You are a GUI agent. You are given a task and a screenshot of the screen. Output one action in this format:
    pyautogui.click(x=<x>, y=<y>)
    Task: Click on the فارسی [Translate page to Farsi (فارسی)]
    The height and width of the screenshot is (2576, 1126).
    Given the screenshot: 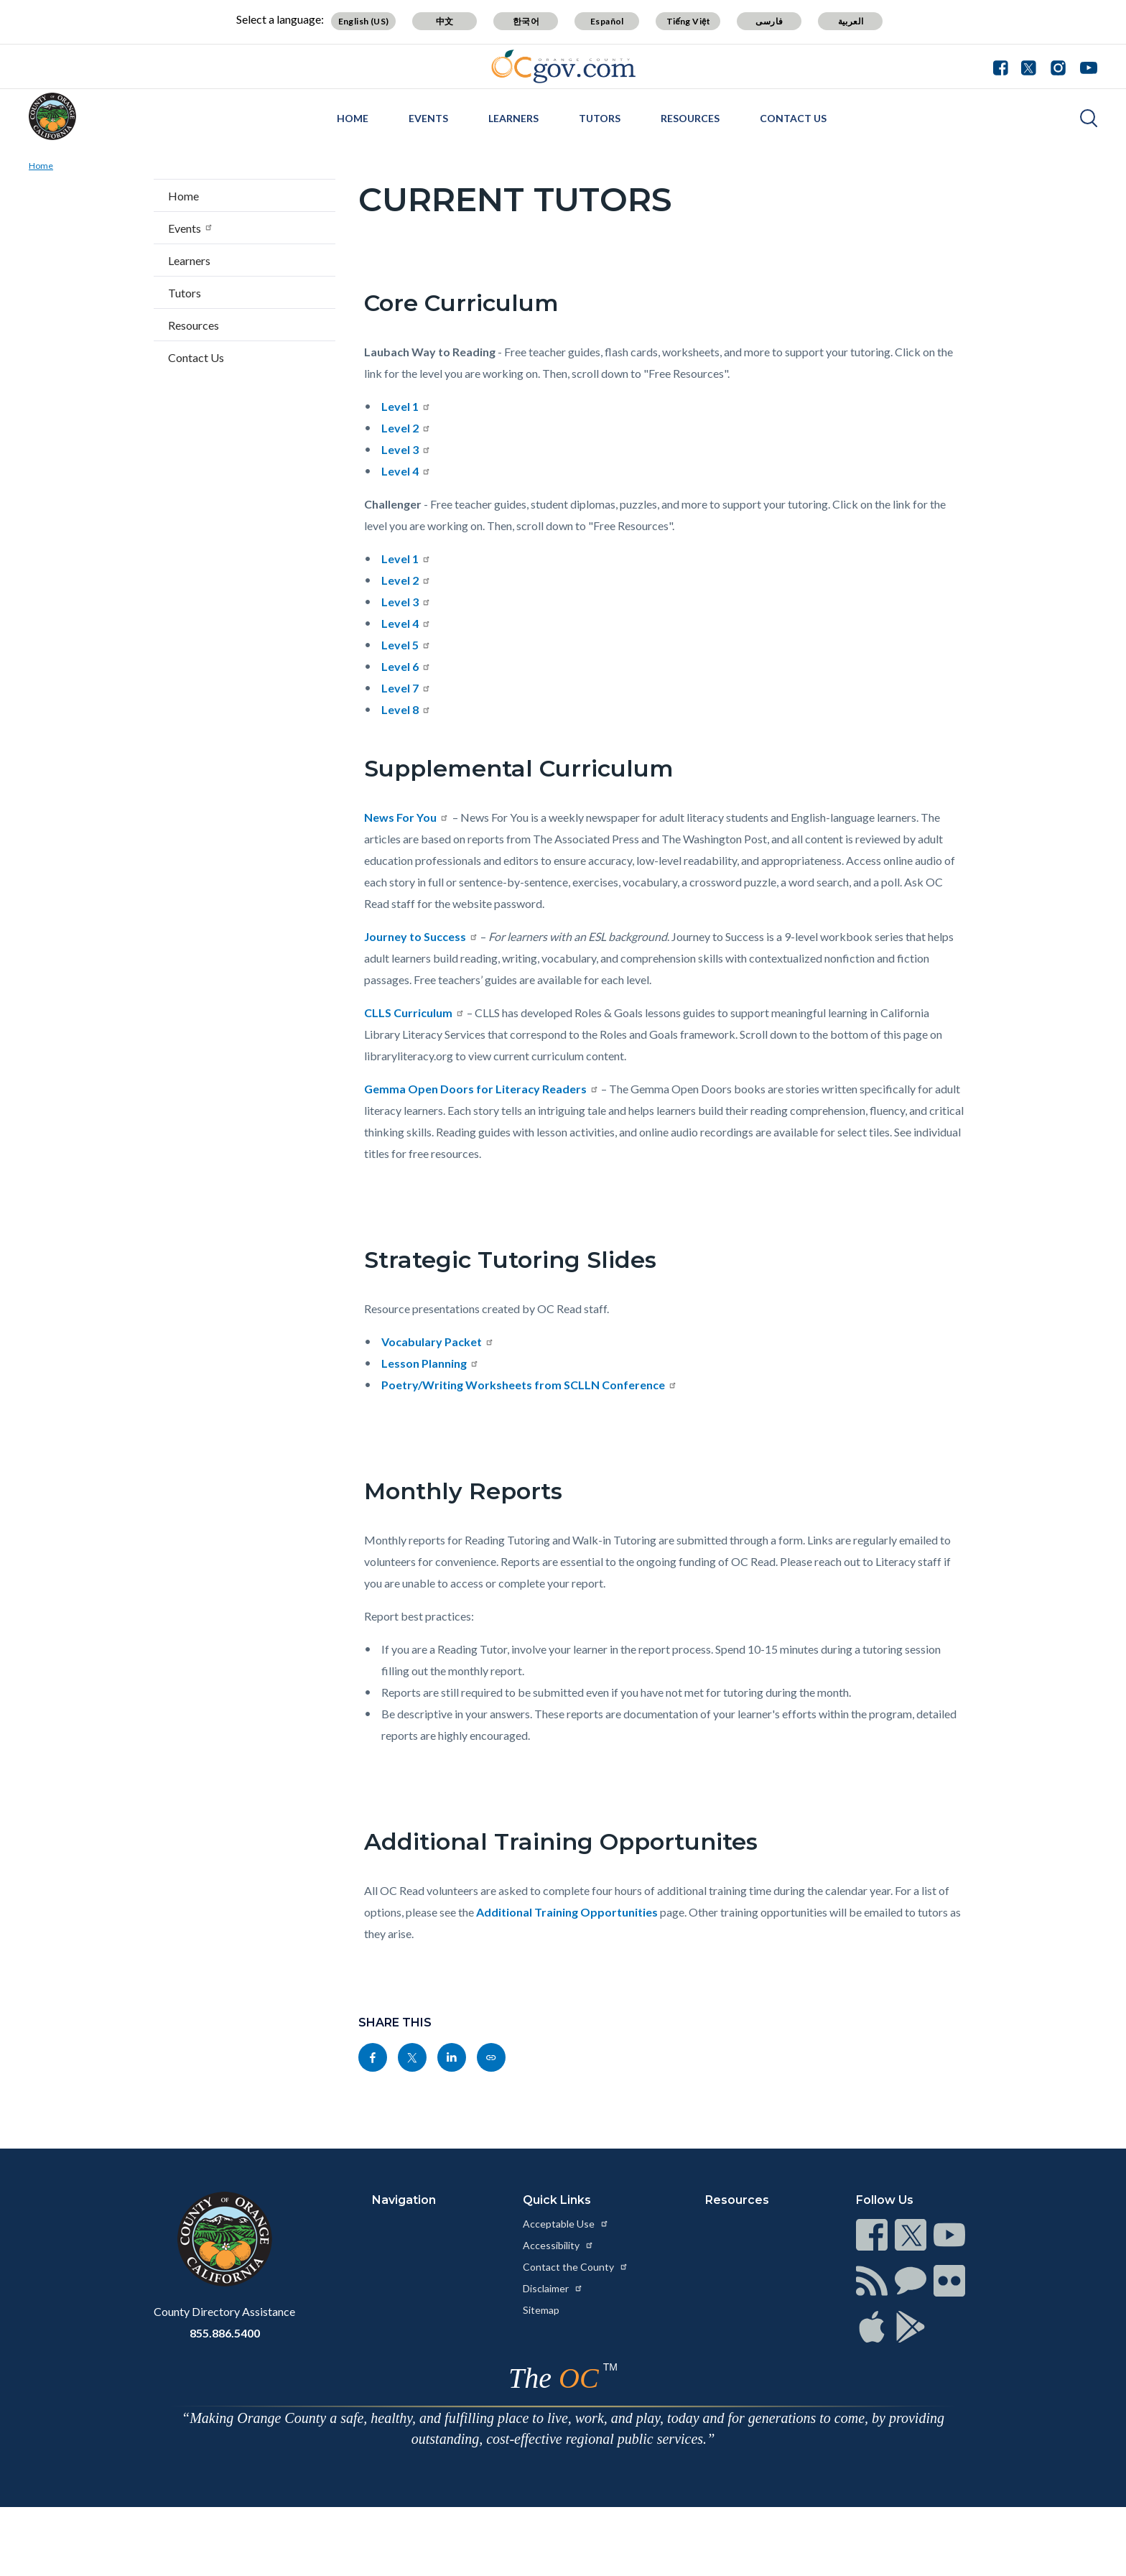 What is the action you would take?
    pyautogui.click(x=769, y=21)
    